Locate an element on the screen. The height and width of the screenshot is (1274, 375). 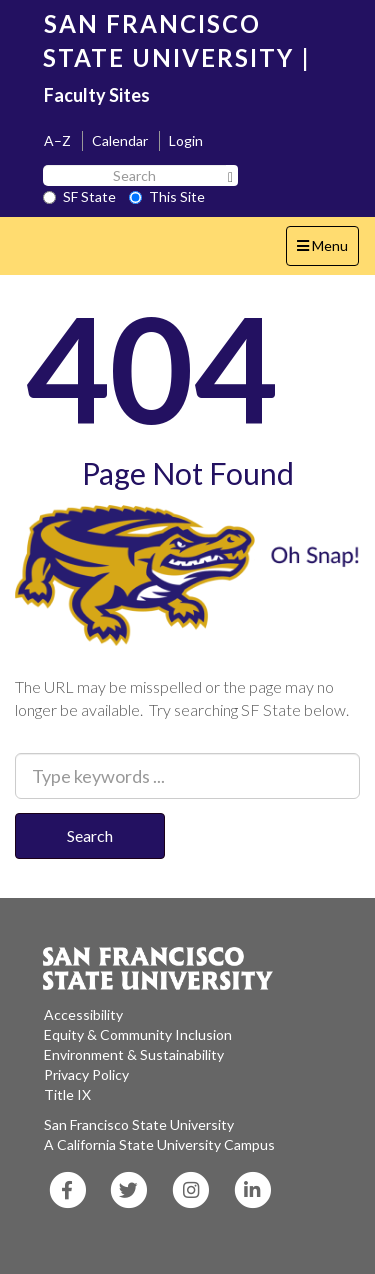
Equity & Community Inclusion is located at coordinates (138, 1034).